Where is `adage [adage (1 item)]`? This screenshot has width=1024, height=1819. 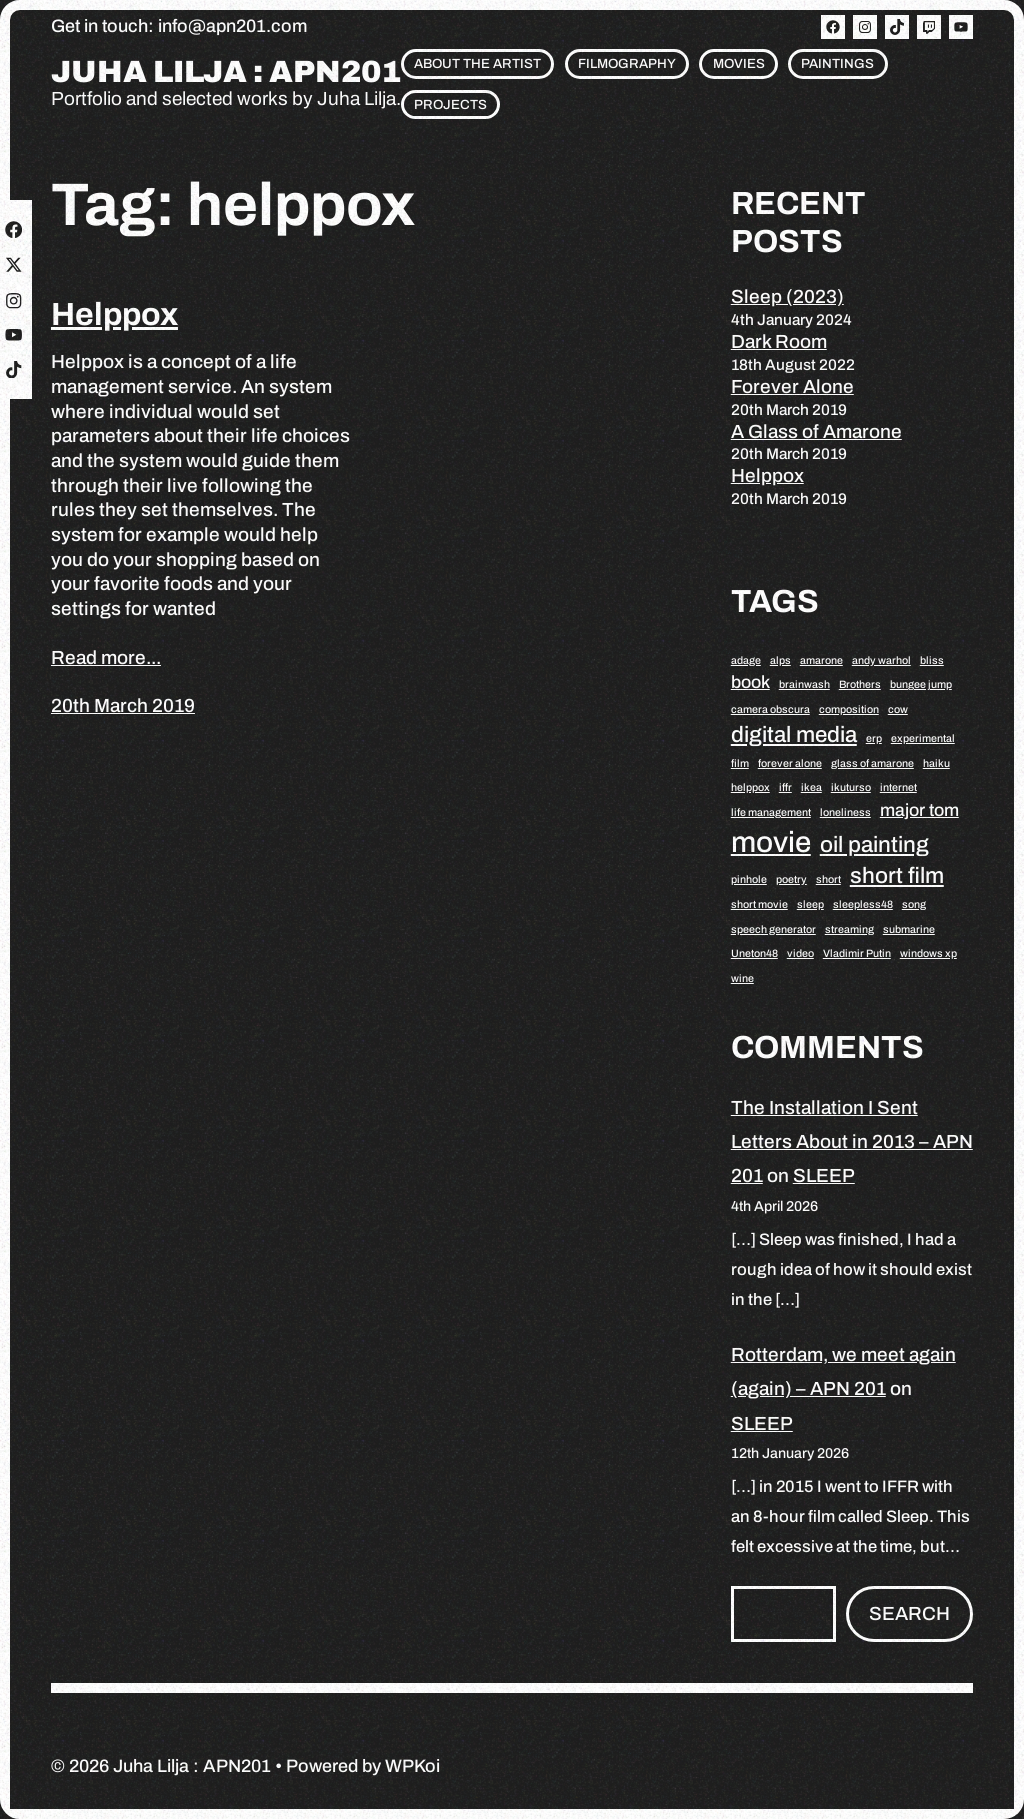
adage [adage (1 item)] is located at coordinates (746, 660).